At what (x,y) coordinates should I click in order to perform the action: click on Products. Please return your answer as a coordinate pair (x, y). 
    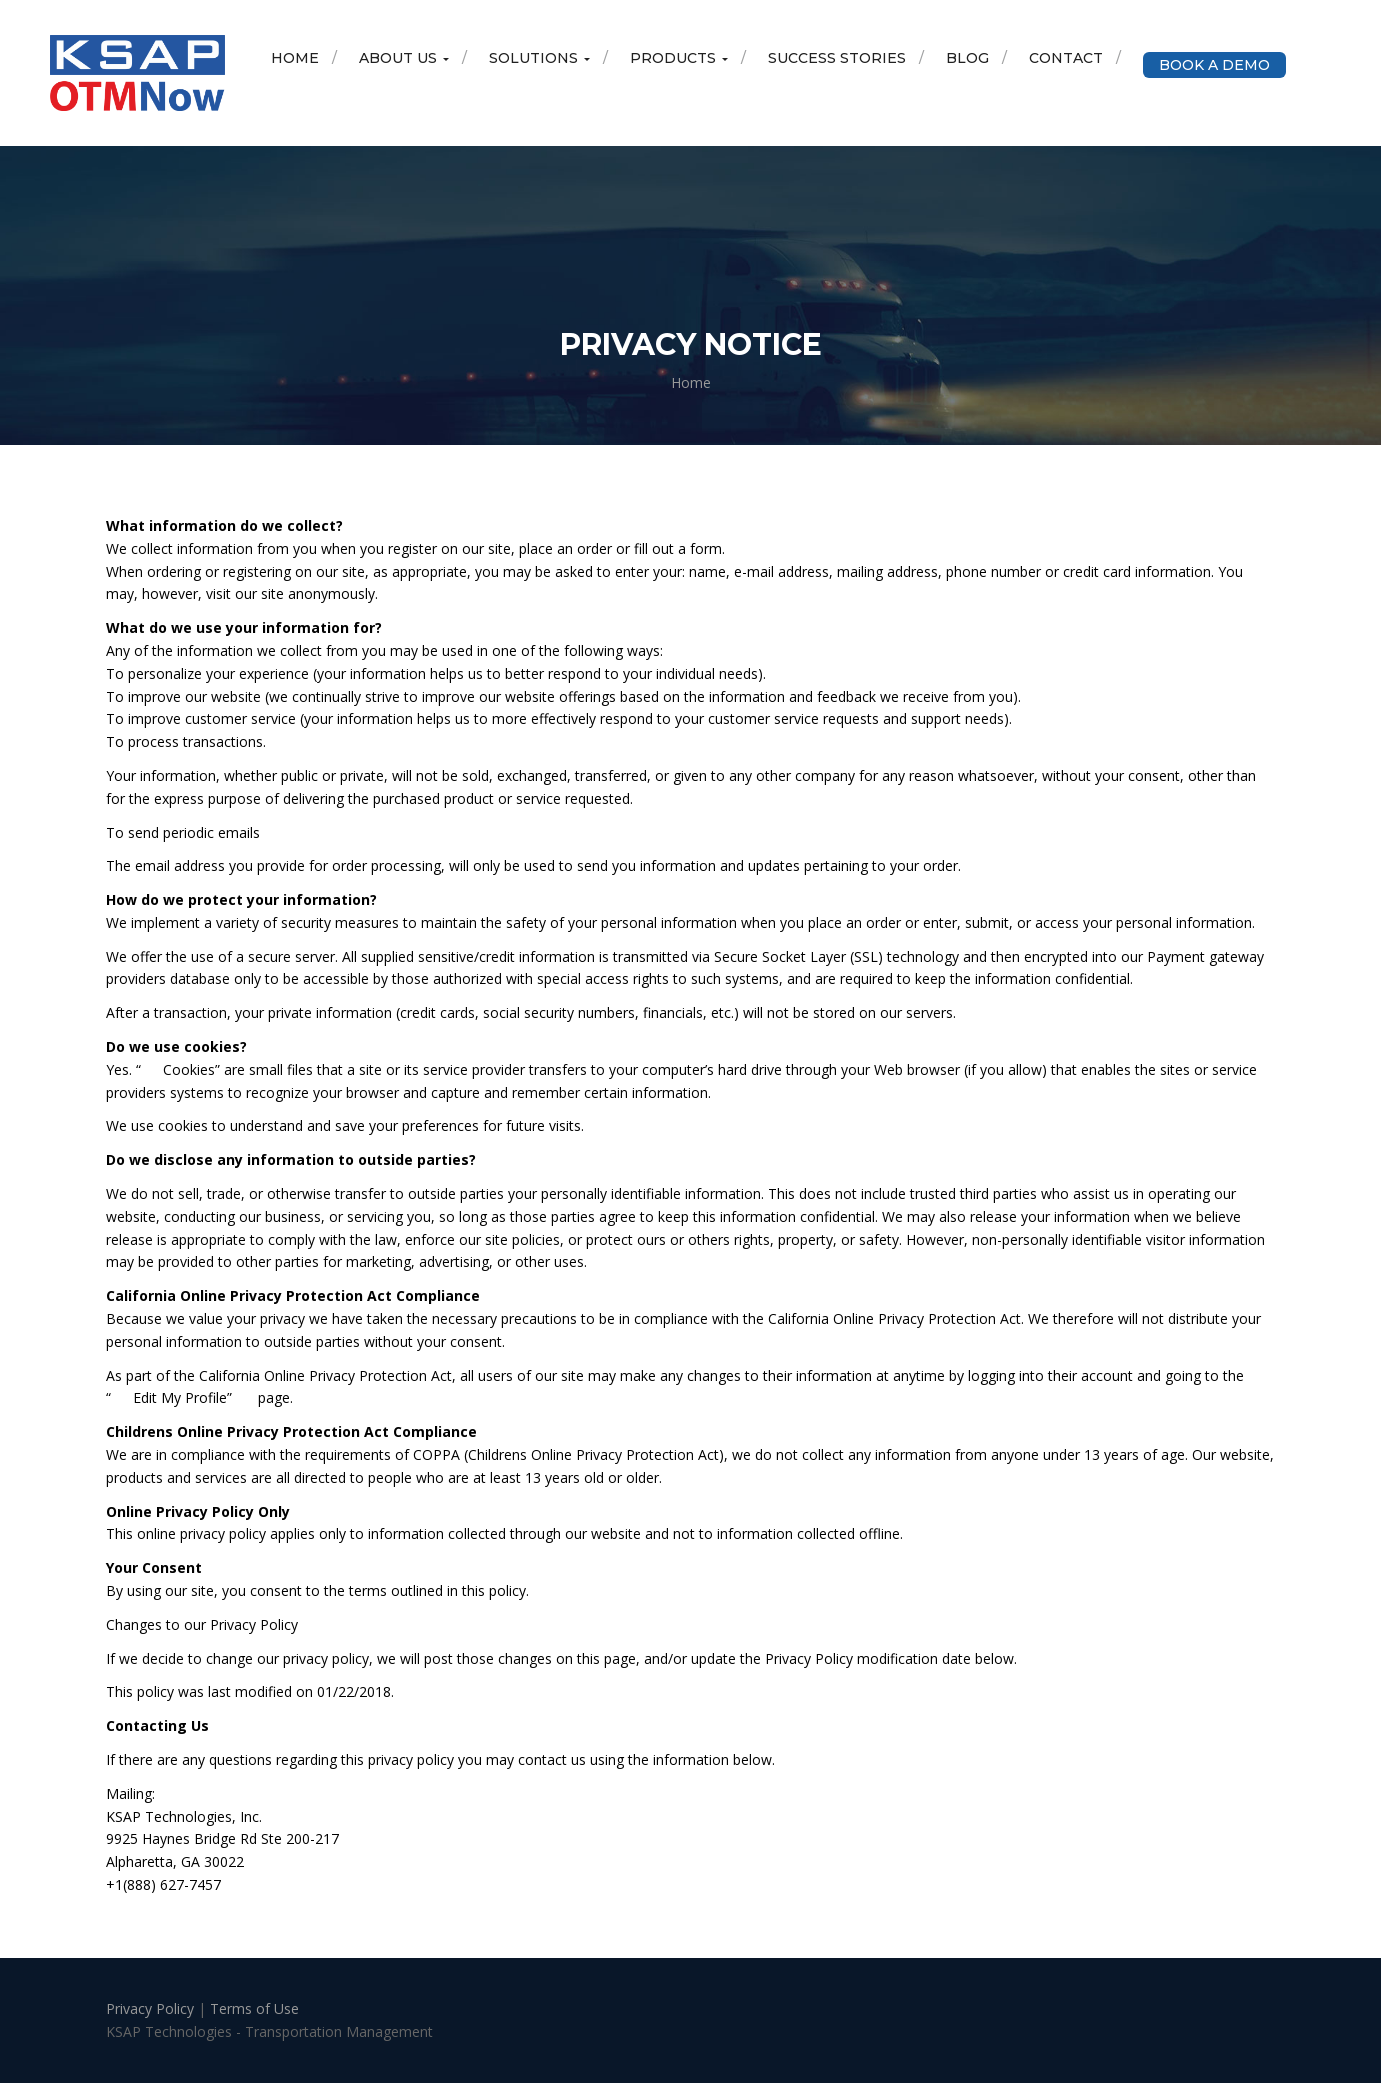
    Looking at the image, I should click on (679, 58).